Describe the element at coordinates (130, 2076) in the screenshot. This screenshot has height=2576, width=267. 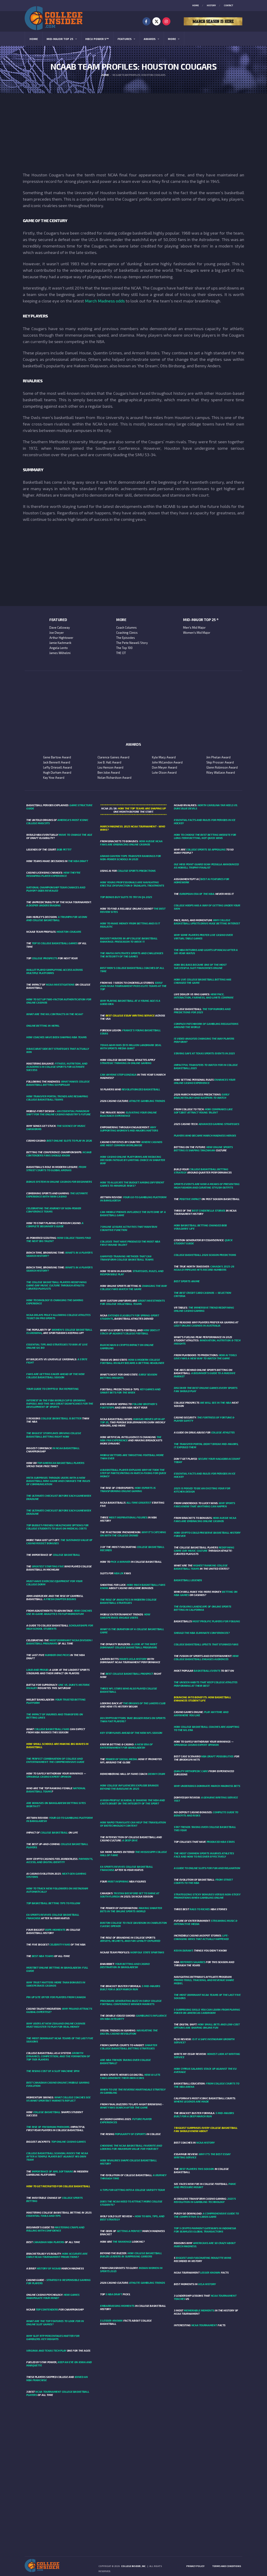
I see `How AI Lets Fans Generate Their Own Icons` at that location.